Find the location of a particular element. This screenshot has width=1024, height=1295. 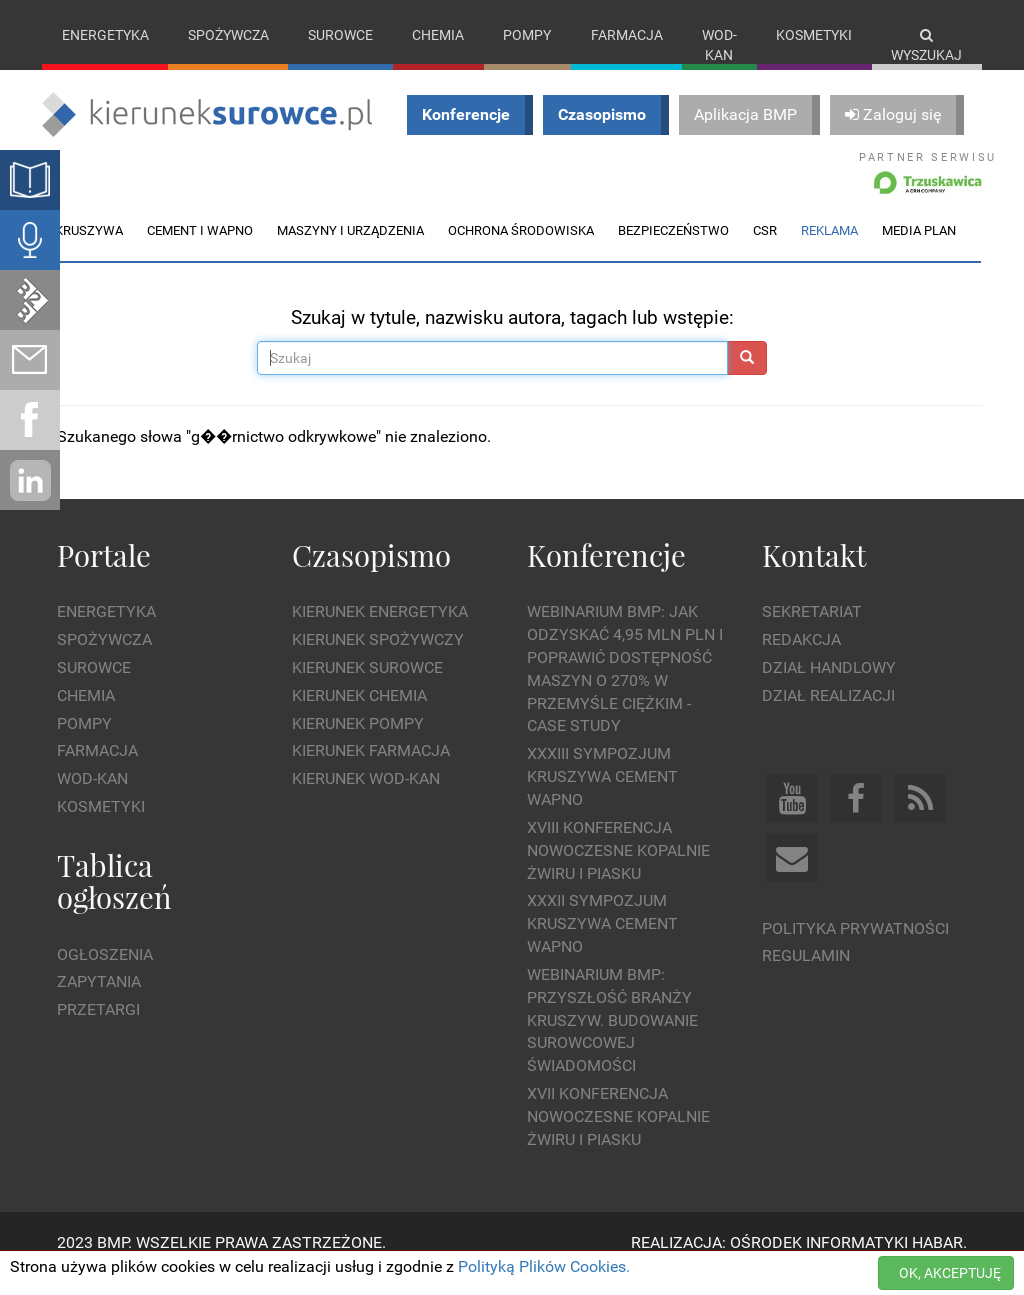

Kierunek Farmacja is located at coordinates (371, 771).